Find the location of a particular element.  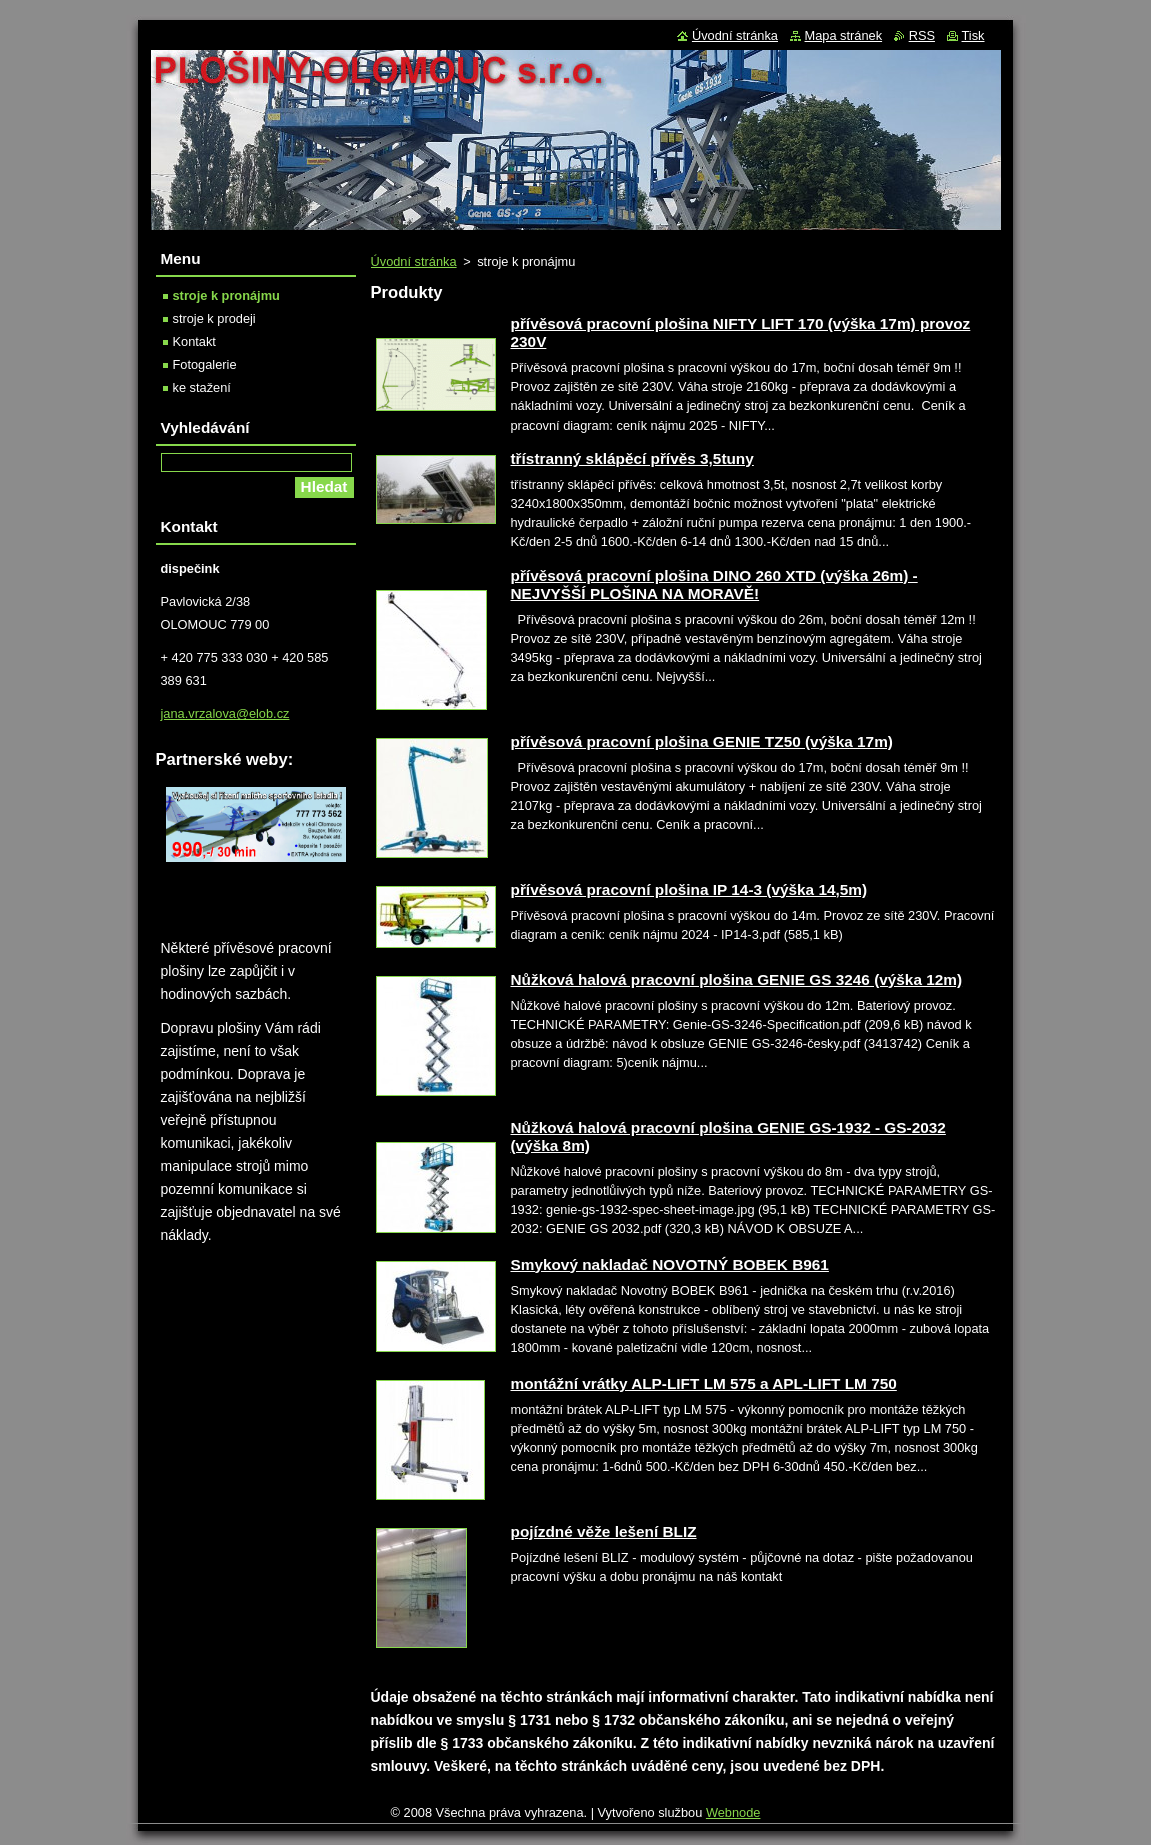

stroje k pronájmu is located at coordinates (226, 295).